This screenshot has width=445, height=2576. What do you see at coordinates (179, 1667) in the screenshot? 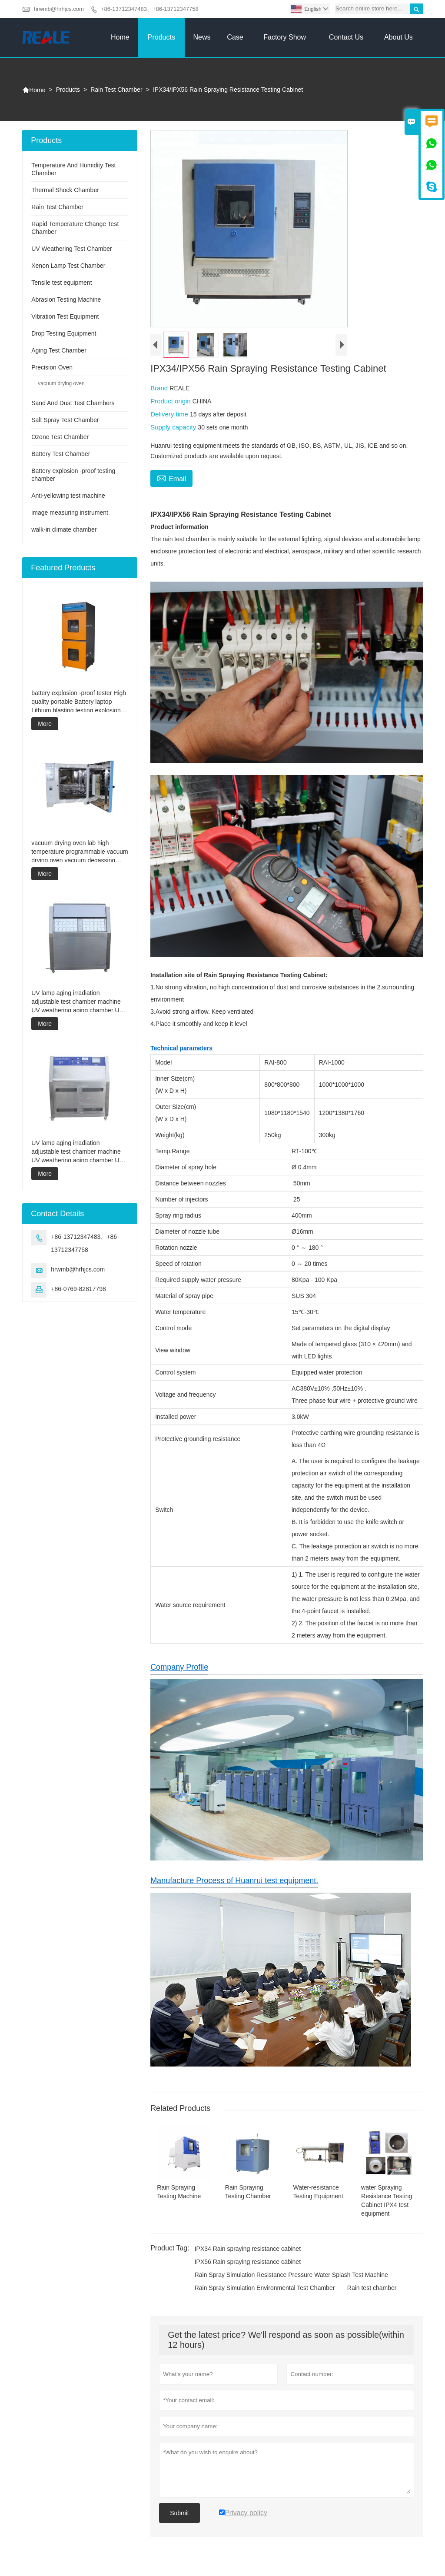
I see `Company Profile` at bounding box center [179, 1667].